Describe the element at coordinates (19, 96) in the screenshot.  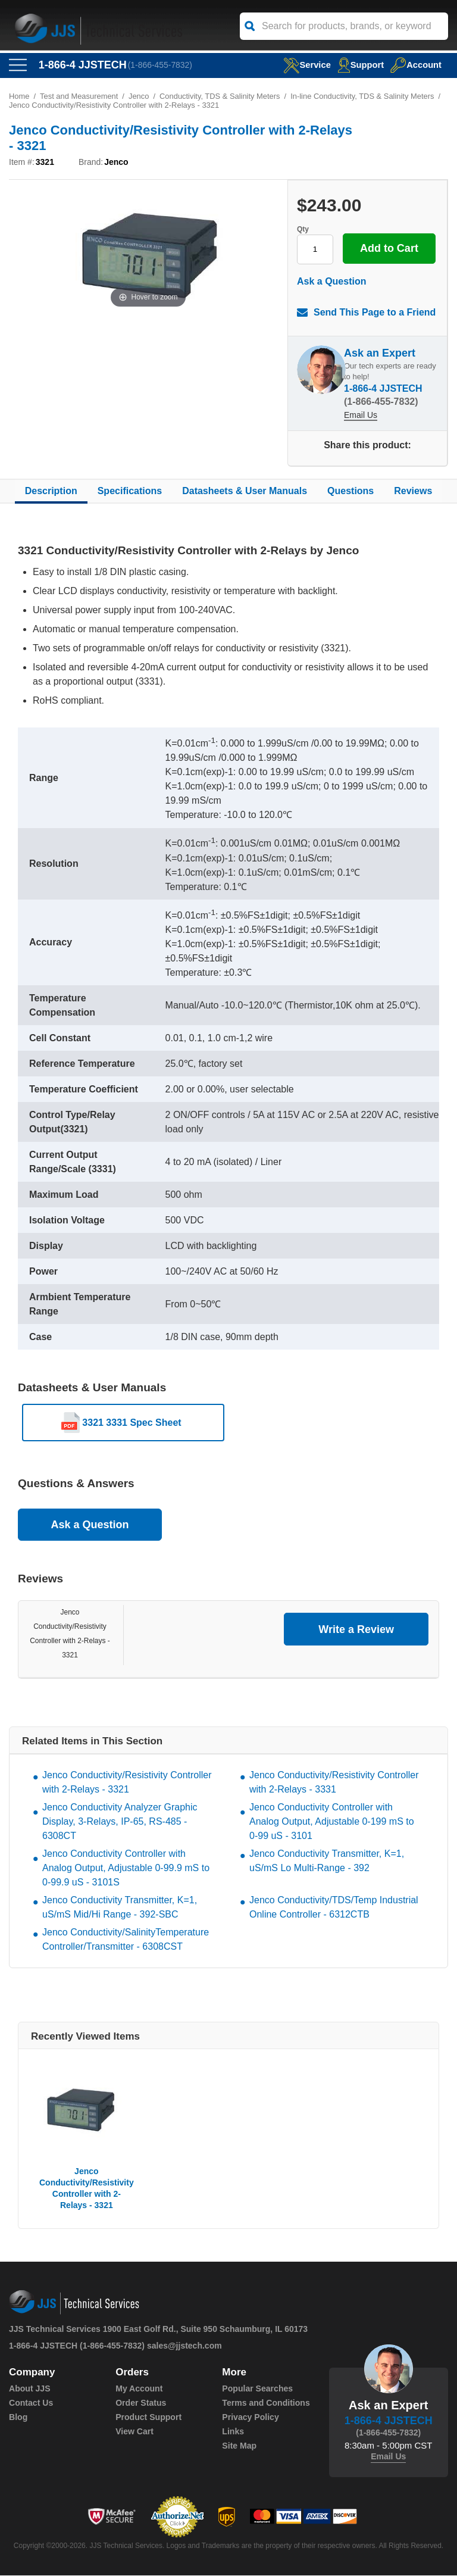
I see `Home` at that location.